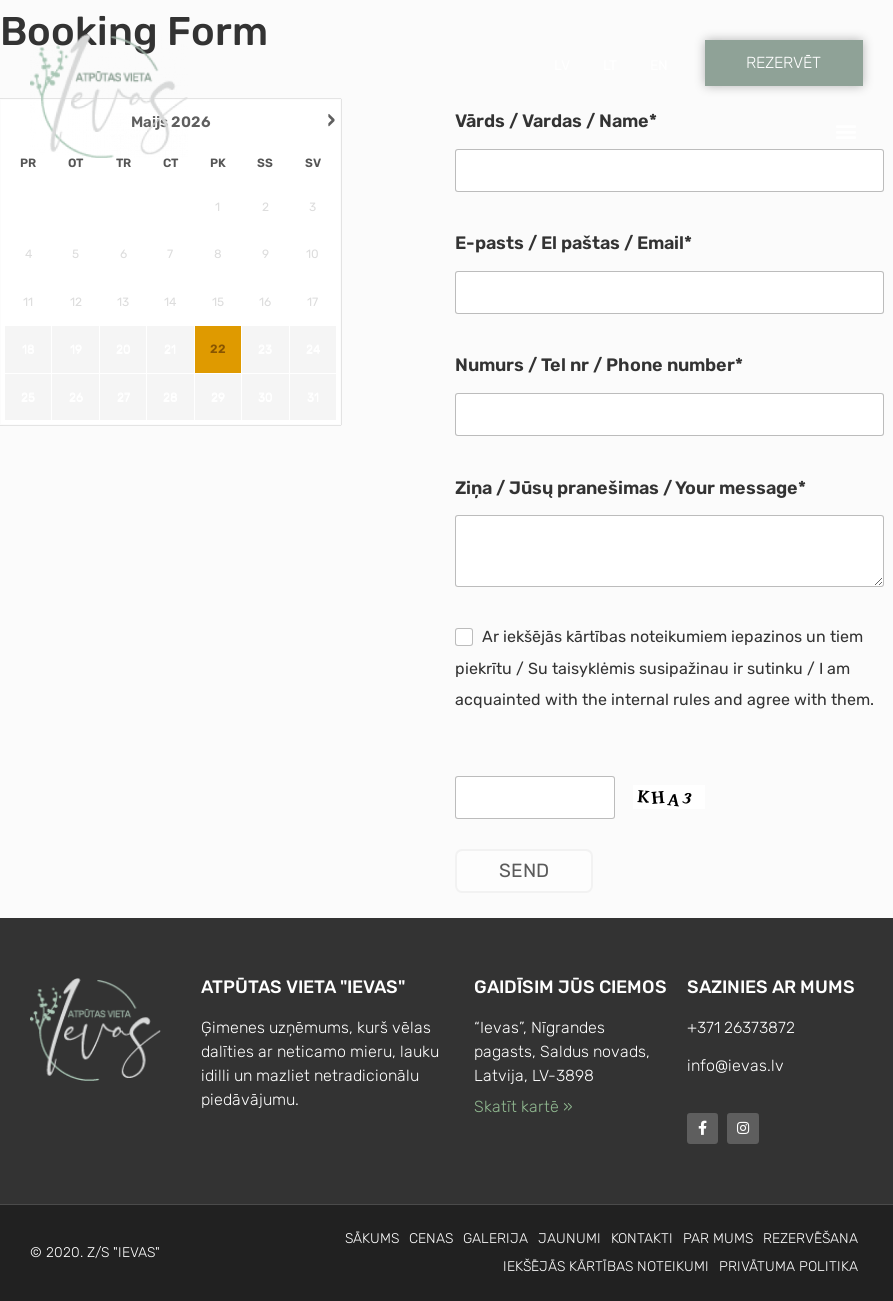 The image size is (893, 1301). I want to click on Iekšējās kārtības noteikumi, so click(606, 1266).